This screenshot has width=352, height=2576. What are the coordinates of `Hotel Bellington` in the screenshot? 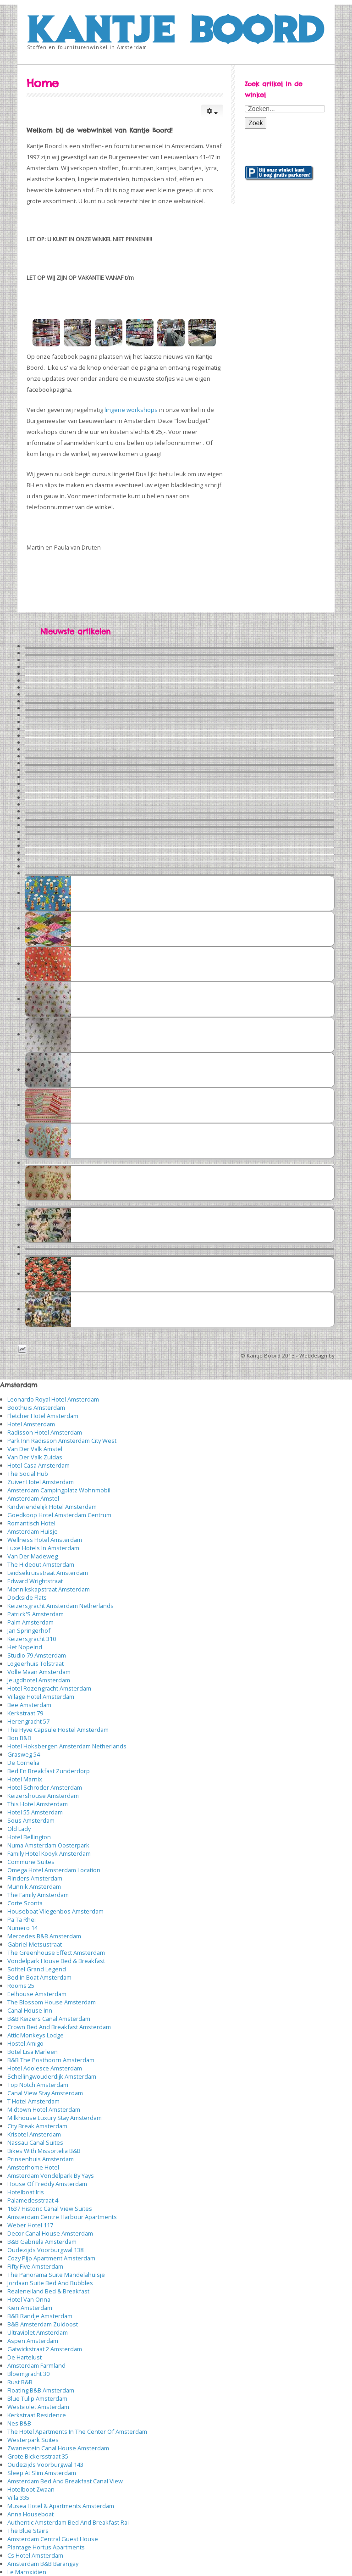 It's located at (29, 1837).